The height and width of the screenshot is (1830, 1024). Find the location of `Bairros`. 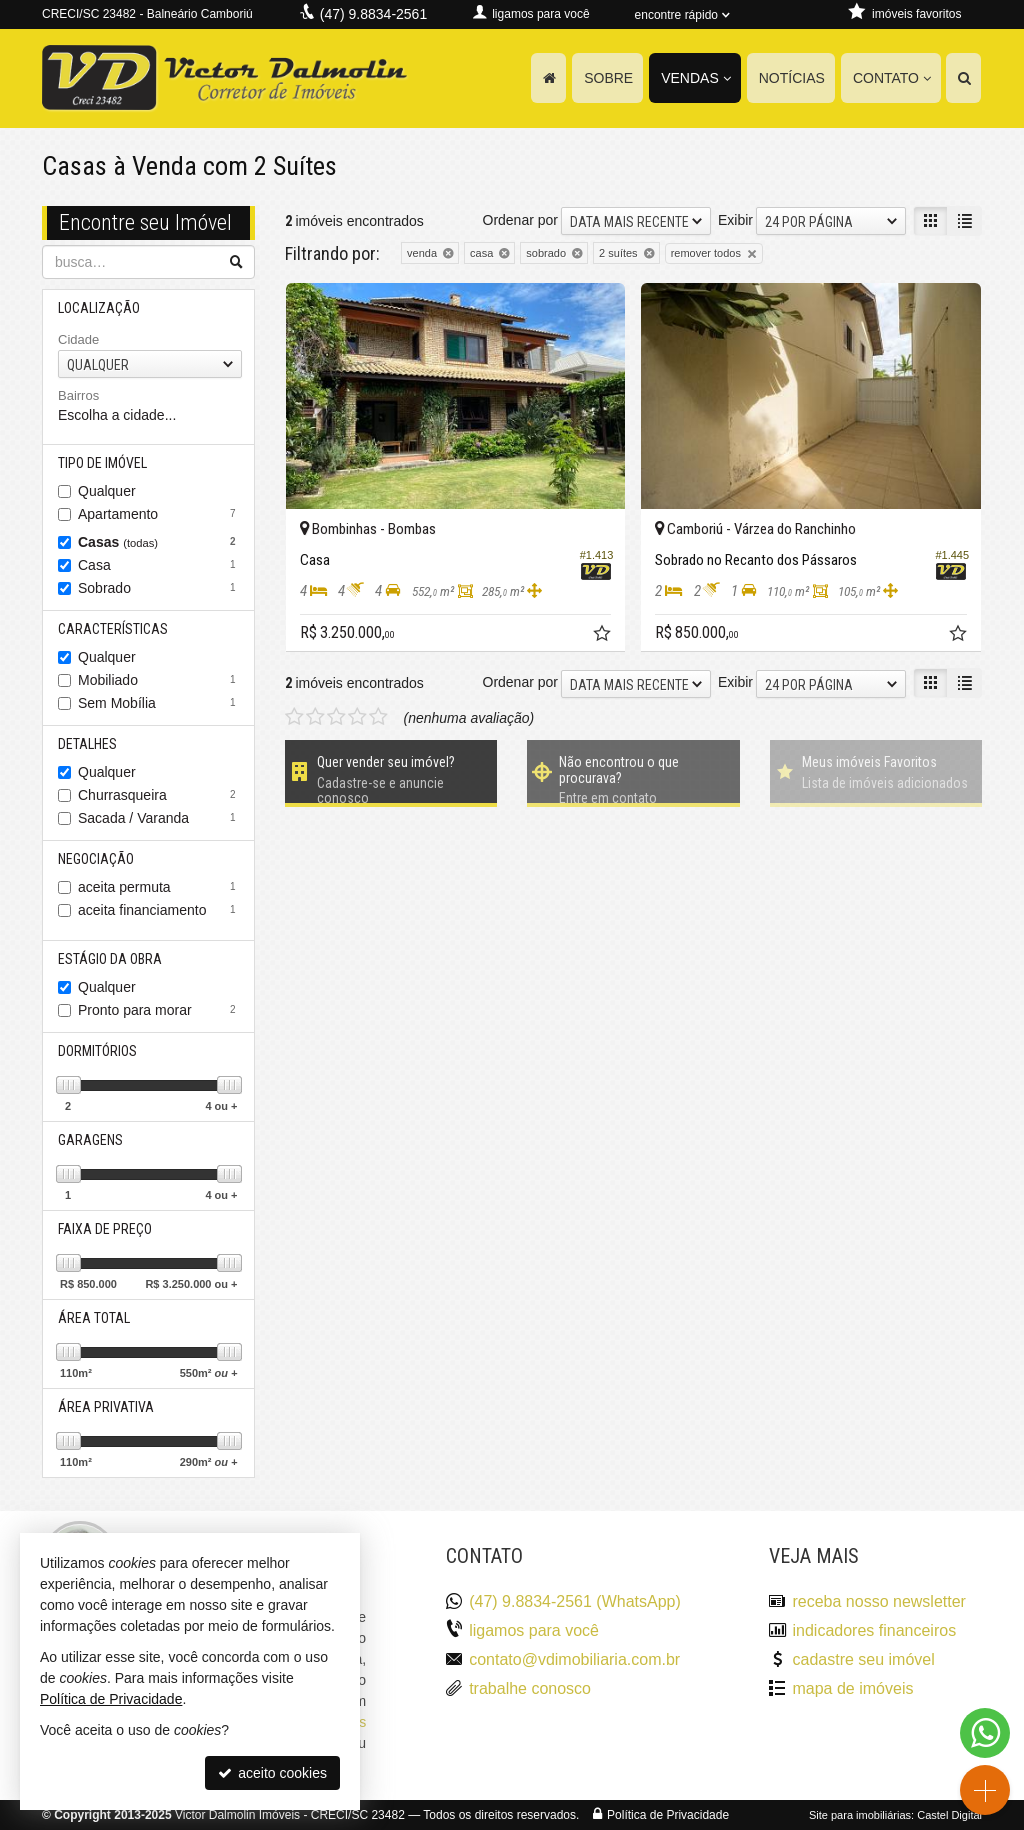

Bairros is located at coordinates (78, 395).